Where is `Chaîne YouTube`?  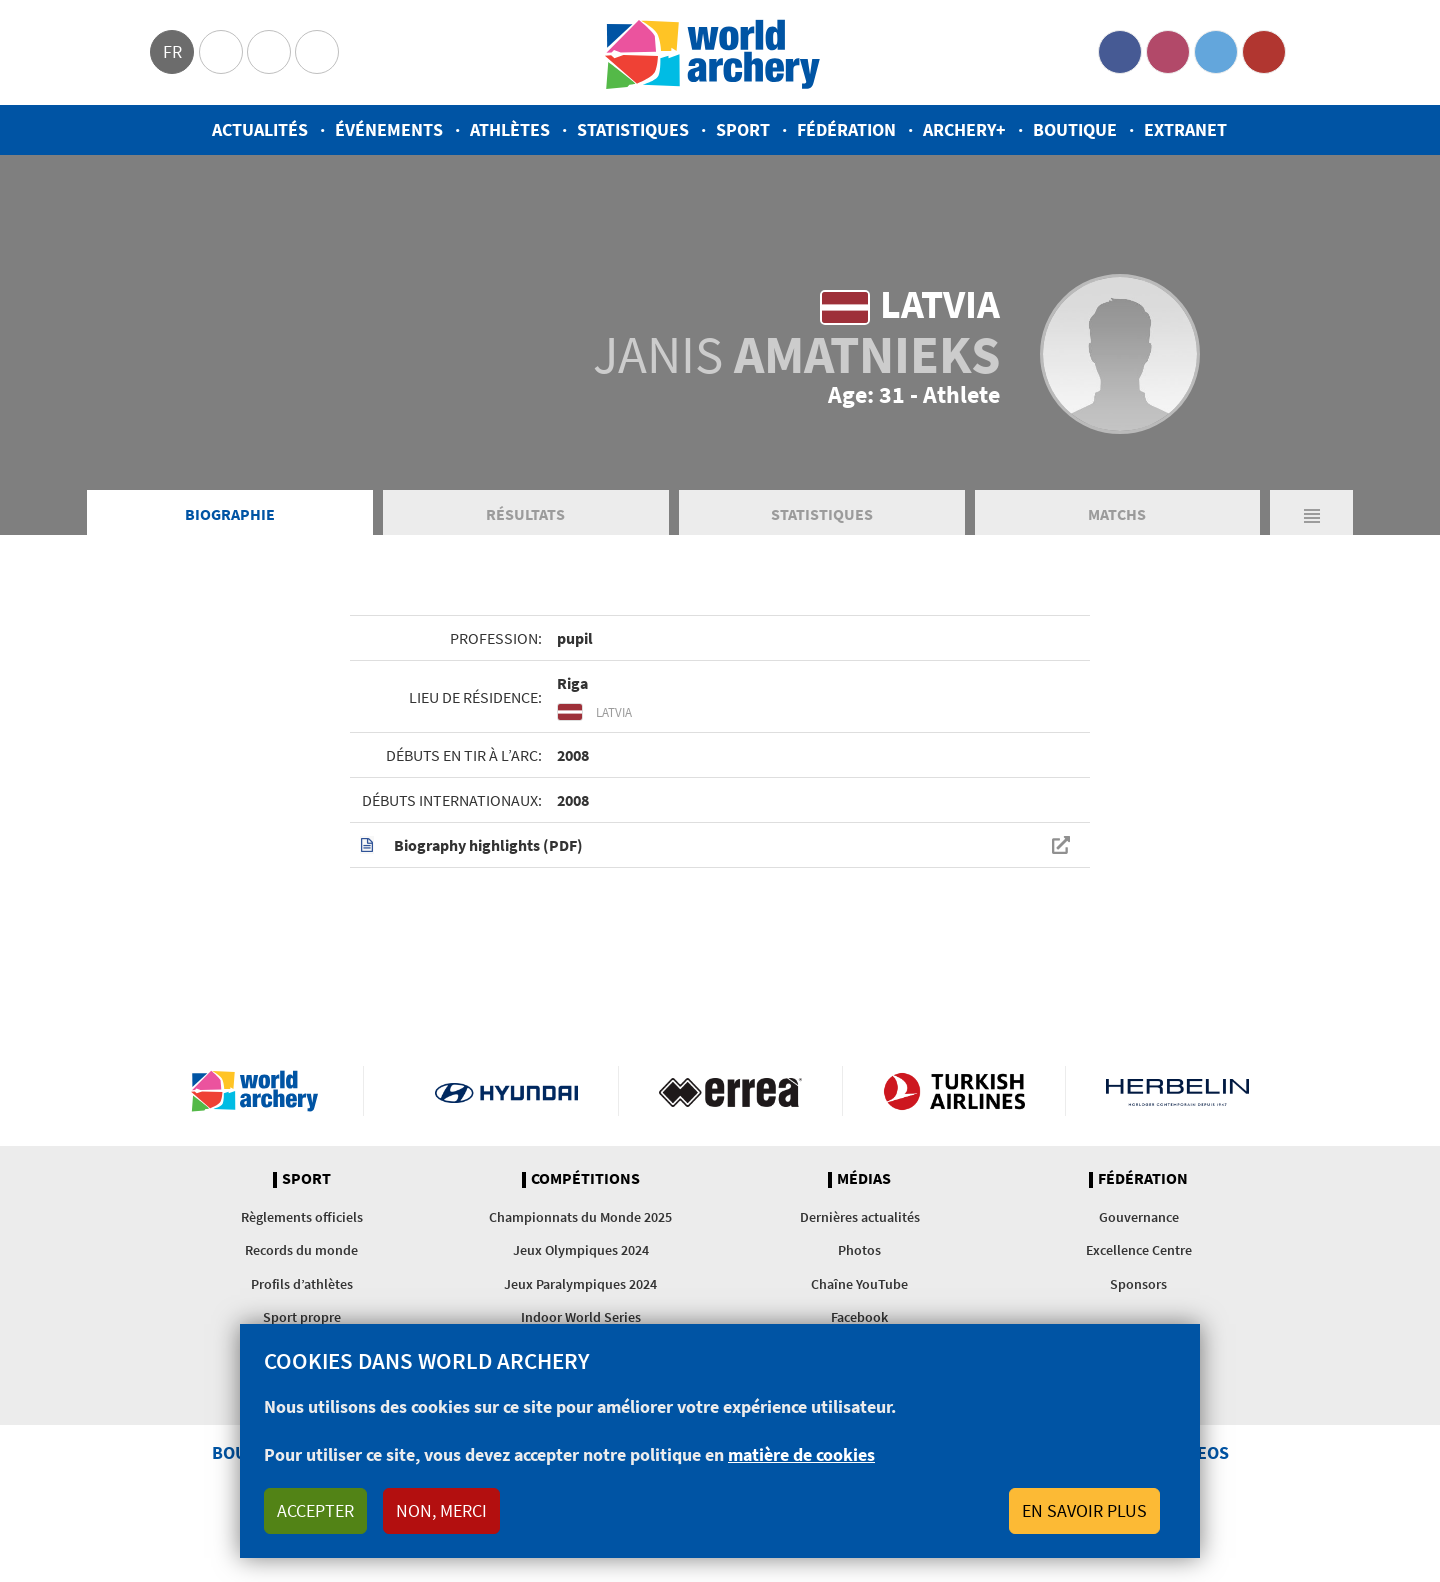
Chaîne YouTube is located at coordinates (859, 1284).